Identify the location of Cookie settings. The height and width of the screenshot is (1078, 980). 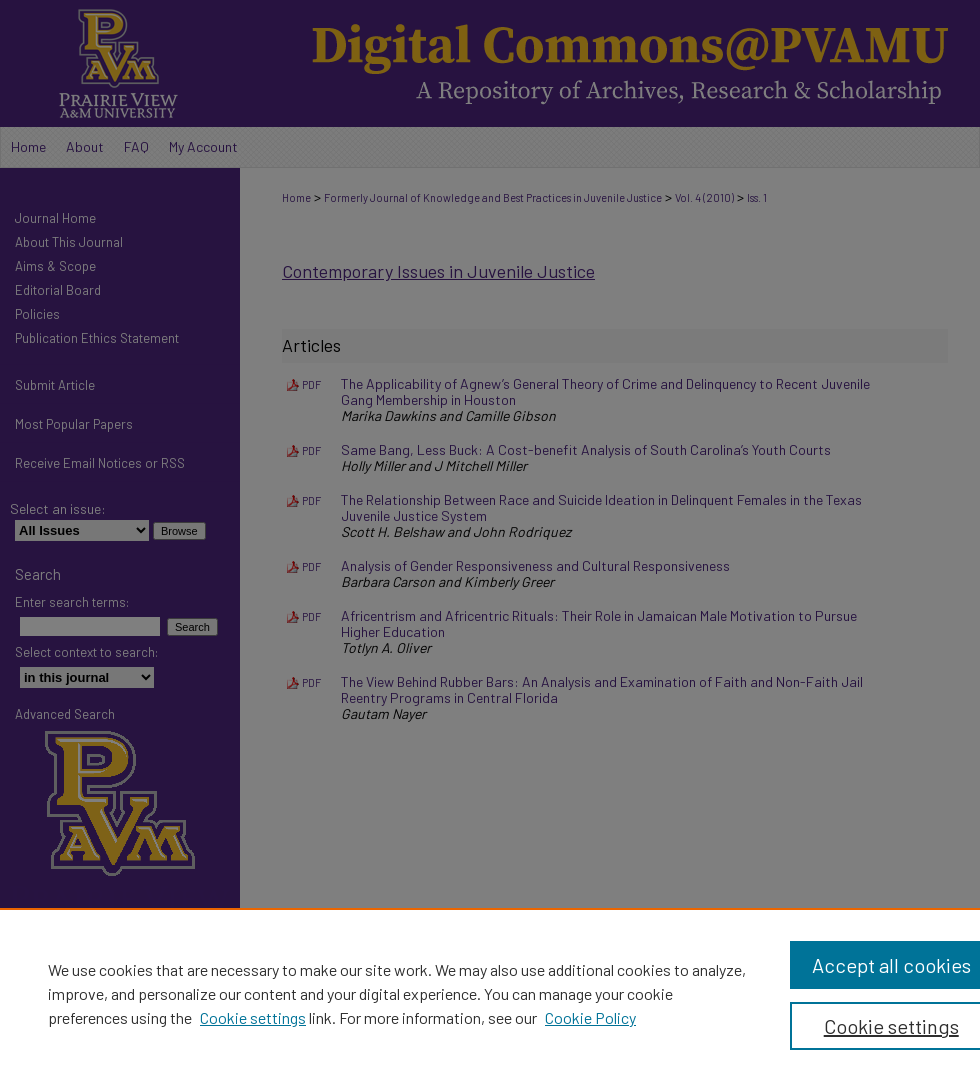
(253, 1017).